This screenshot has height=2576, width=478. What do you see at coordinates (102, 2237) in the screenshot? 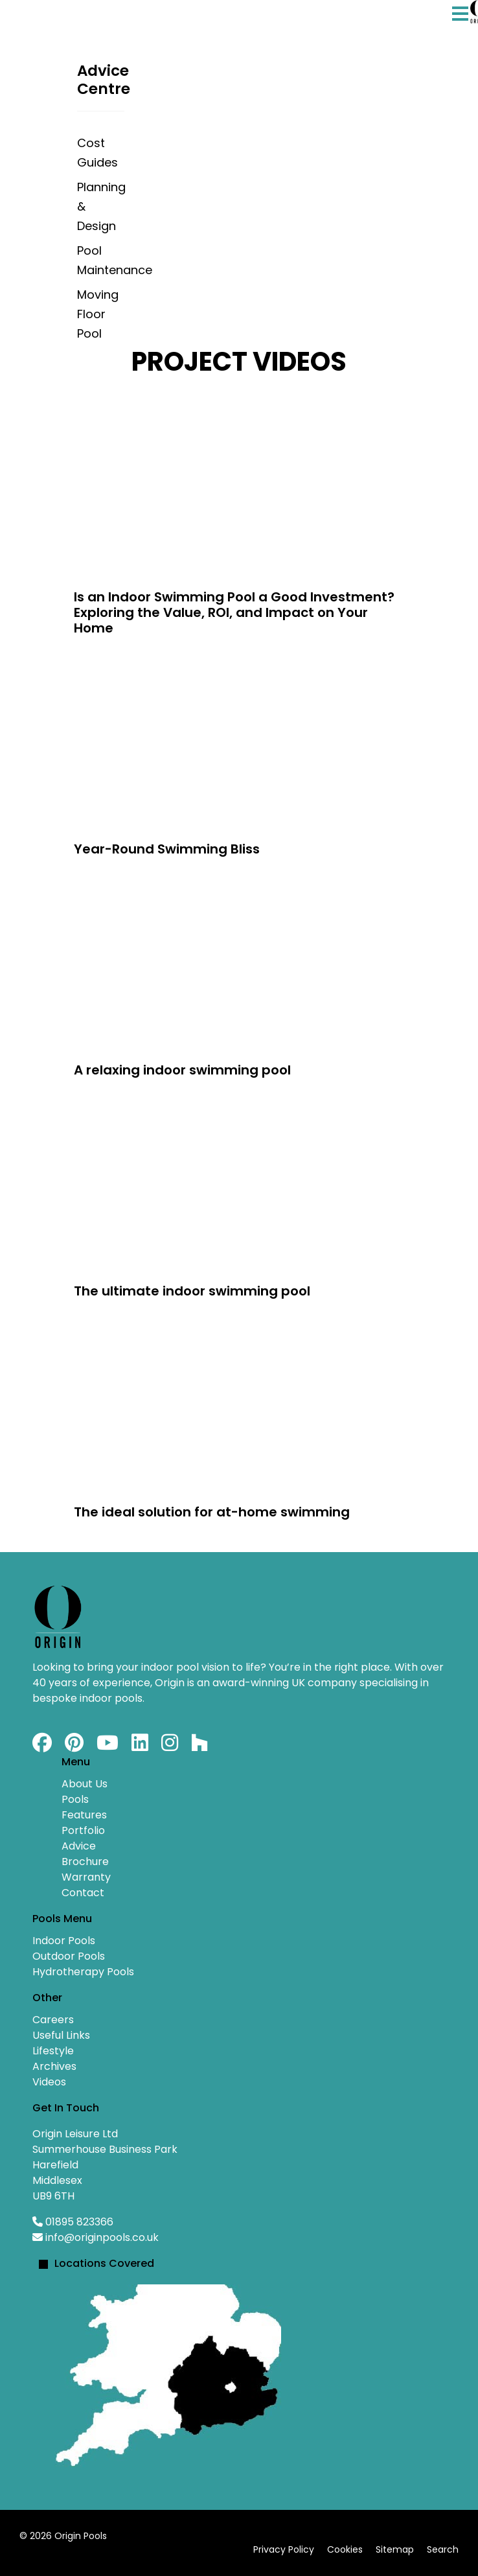
I see `info@originpools.co.uk` at bounding box center [102, 2237].